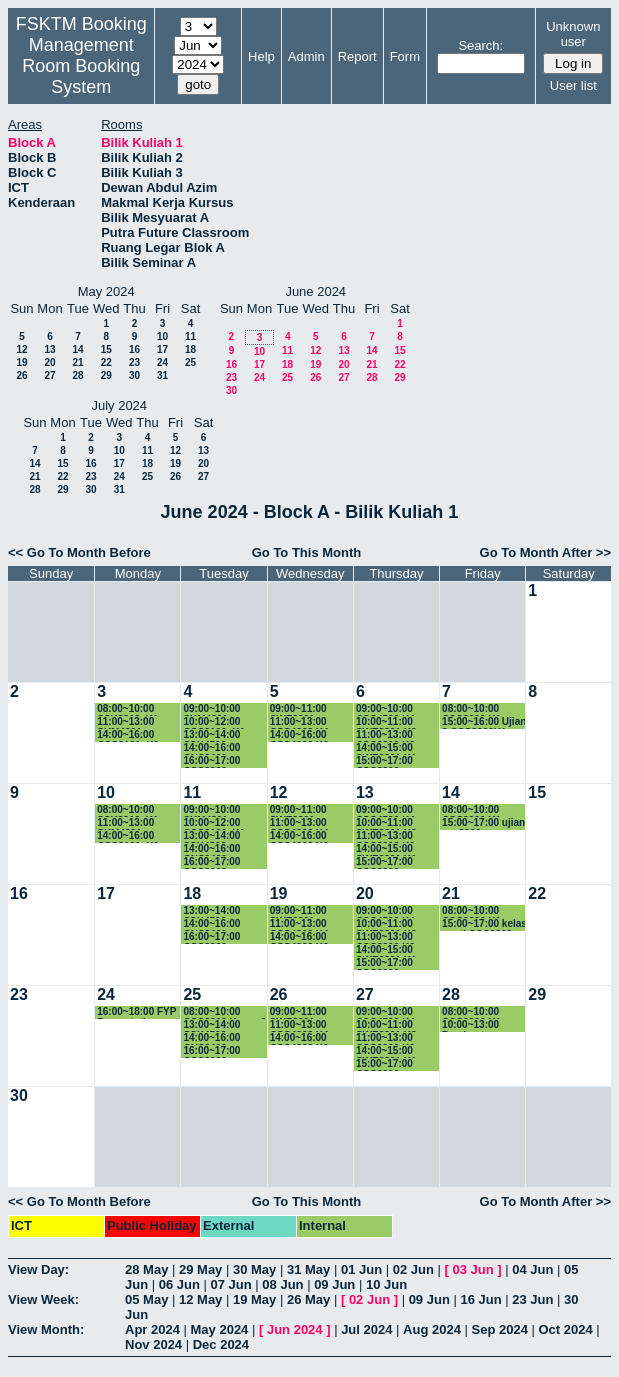 The width and height of the screenshot is (619, 1377). Describe the element at coordinates (299, 722) in the screenshot. I see `11:00~13:00 CSC4202 K4` at that location.